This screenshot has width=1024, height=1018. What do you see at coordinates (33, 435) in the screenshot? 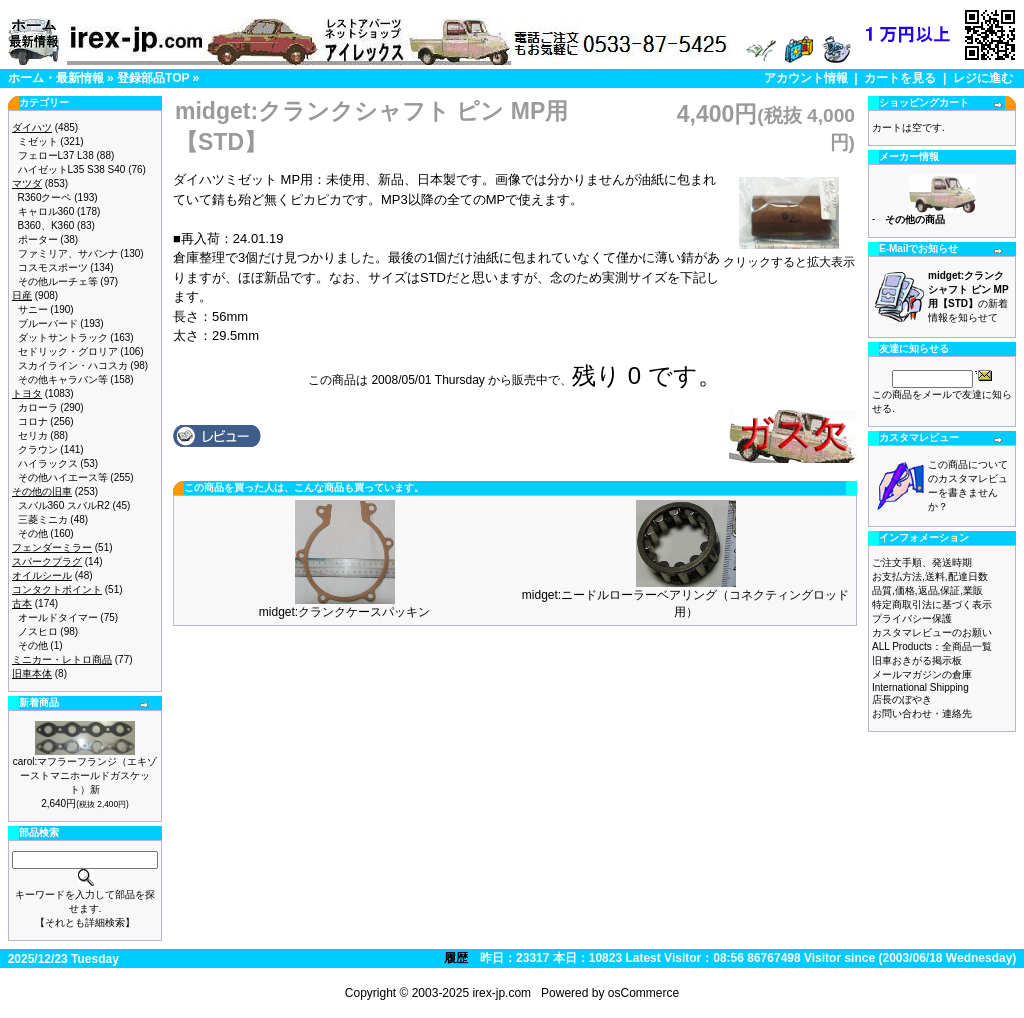
I see `セリカ` at bounding box center [33, 435].